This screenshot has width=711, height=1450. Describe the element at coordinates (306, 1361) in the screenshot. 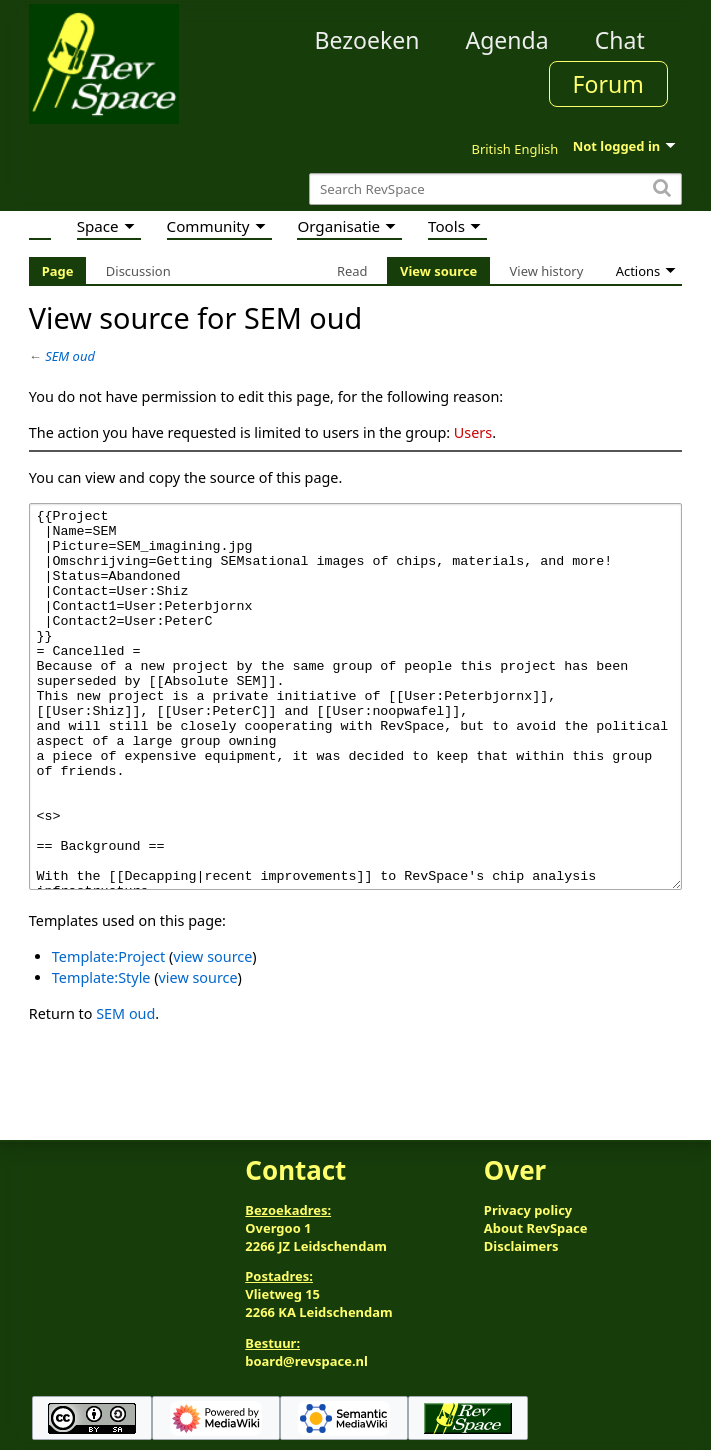

I see `board@revspace.nl` at that location.